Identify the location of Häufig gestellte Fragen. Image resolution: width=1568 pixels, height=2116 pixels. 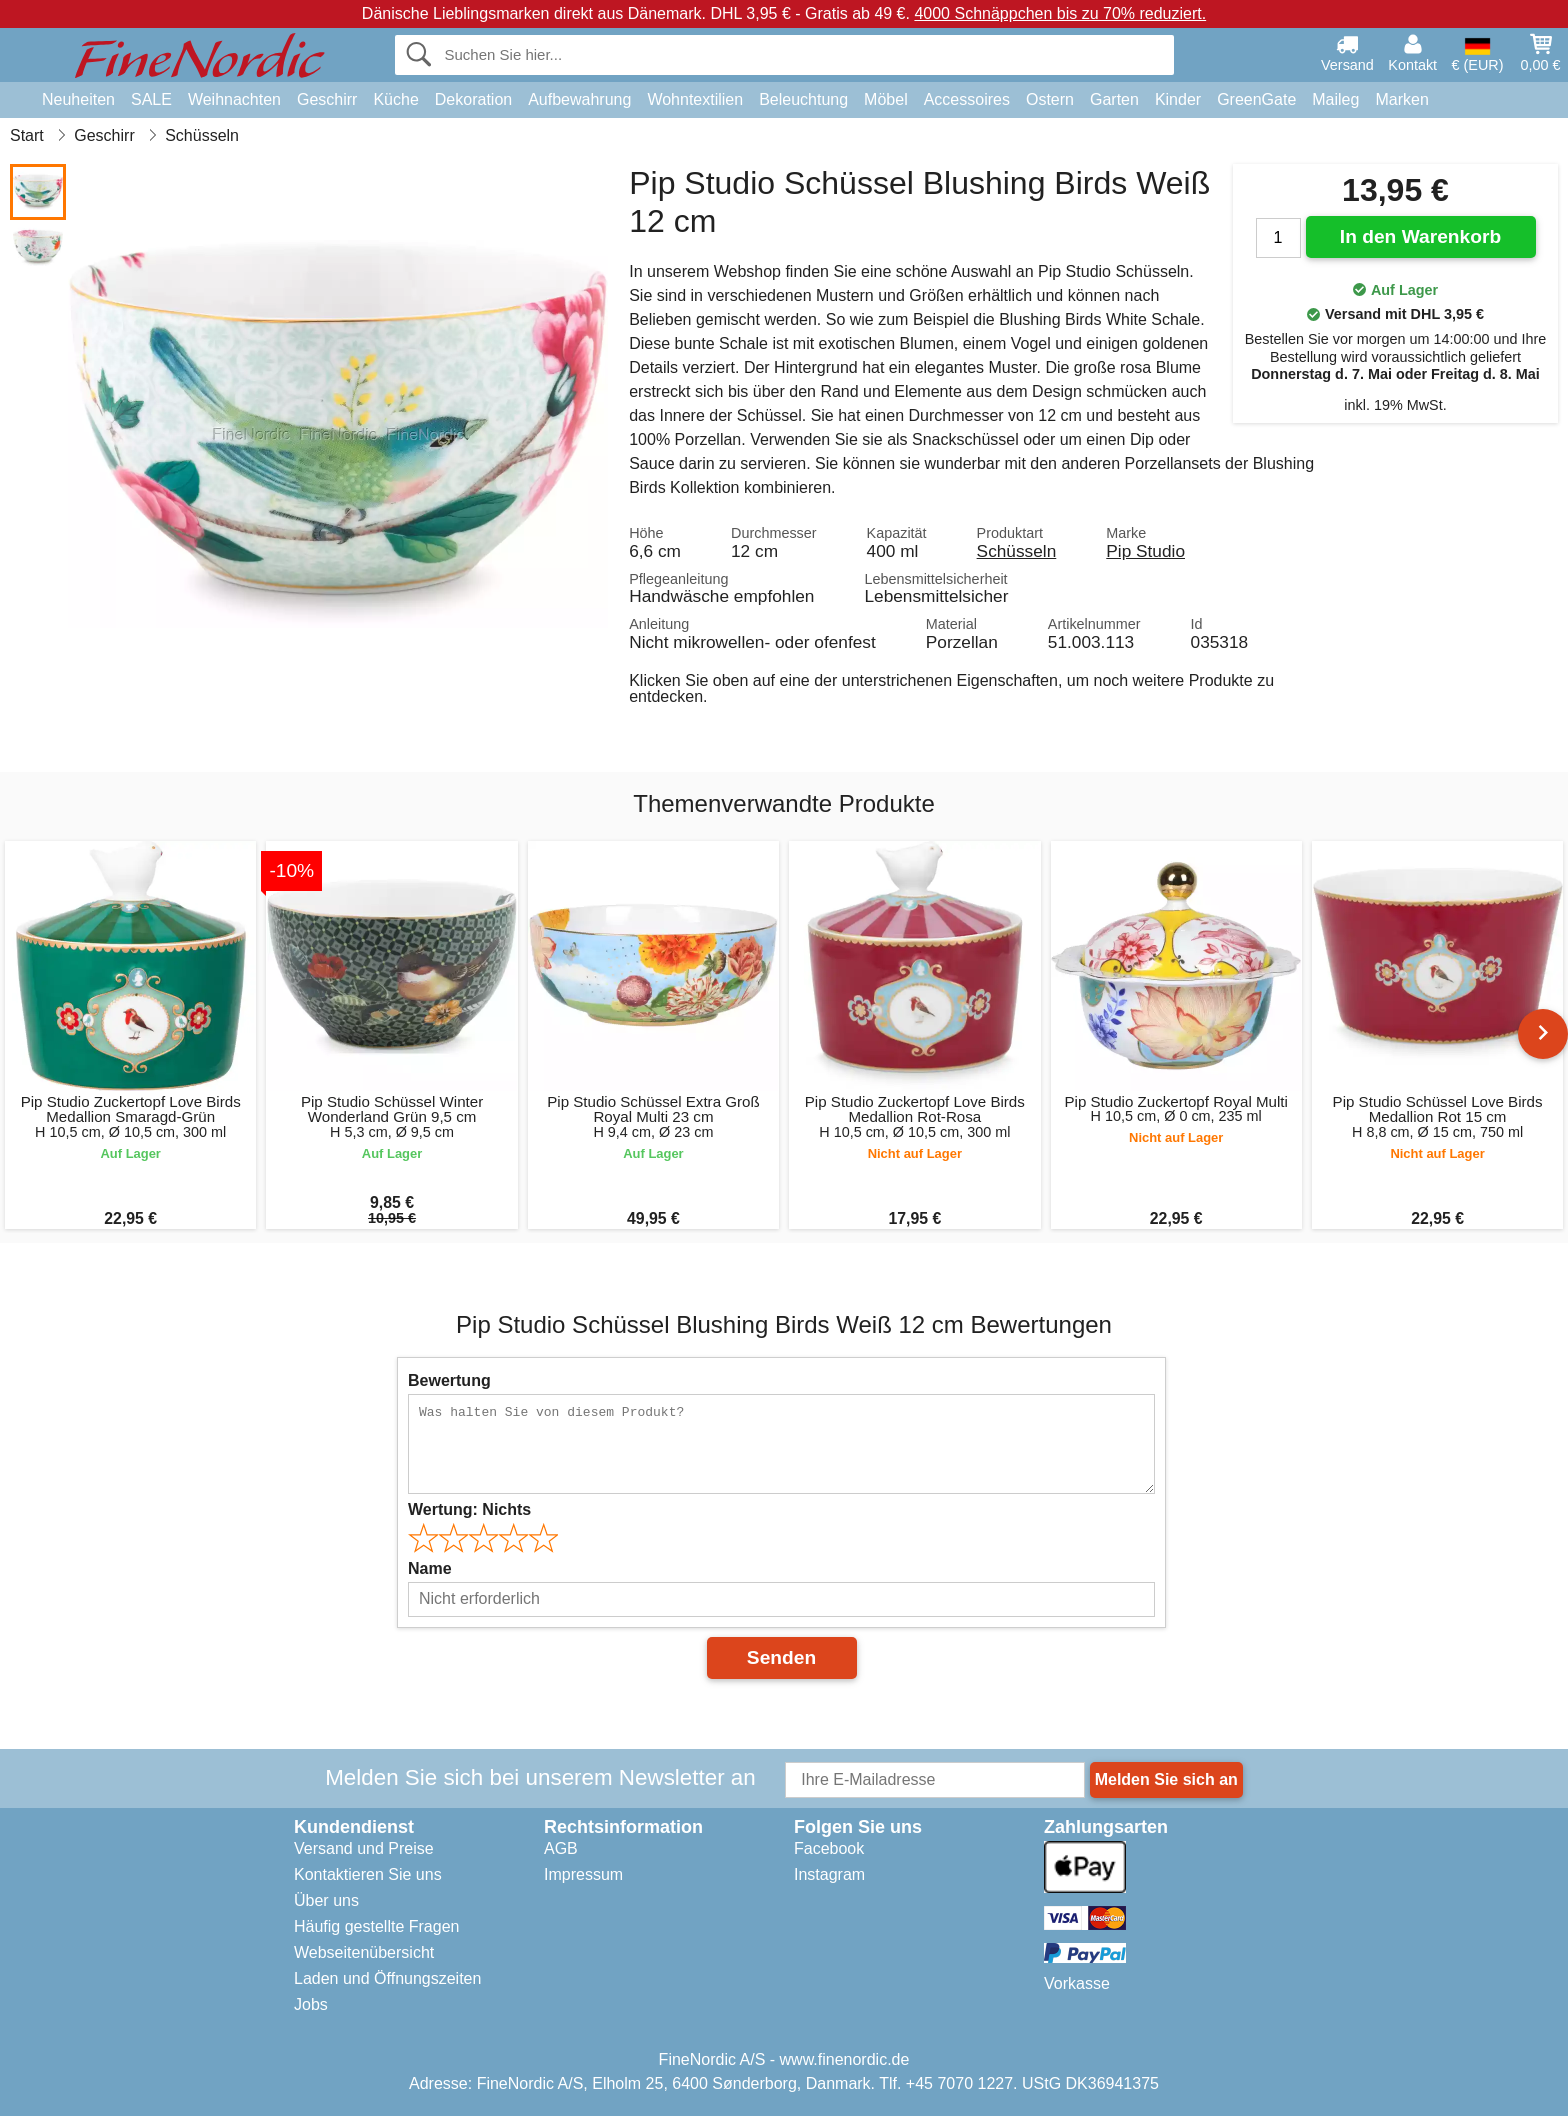
(376, 1926).